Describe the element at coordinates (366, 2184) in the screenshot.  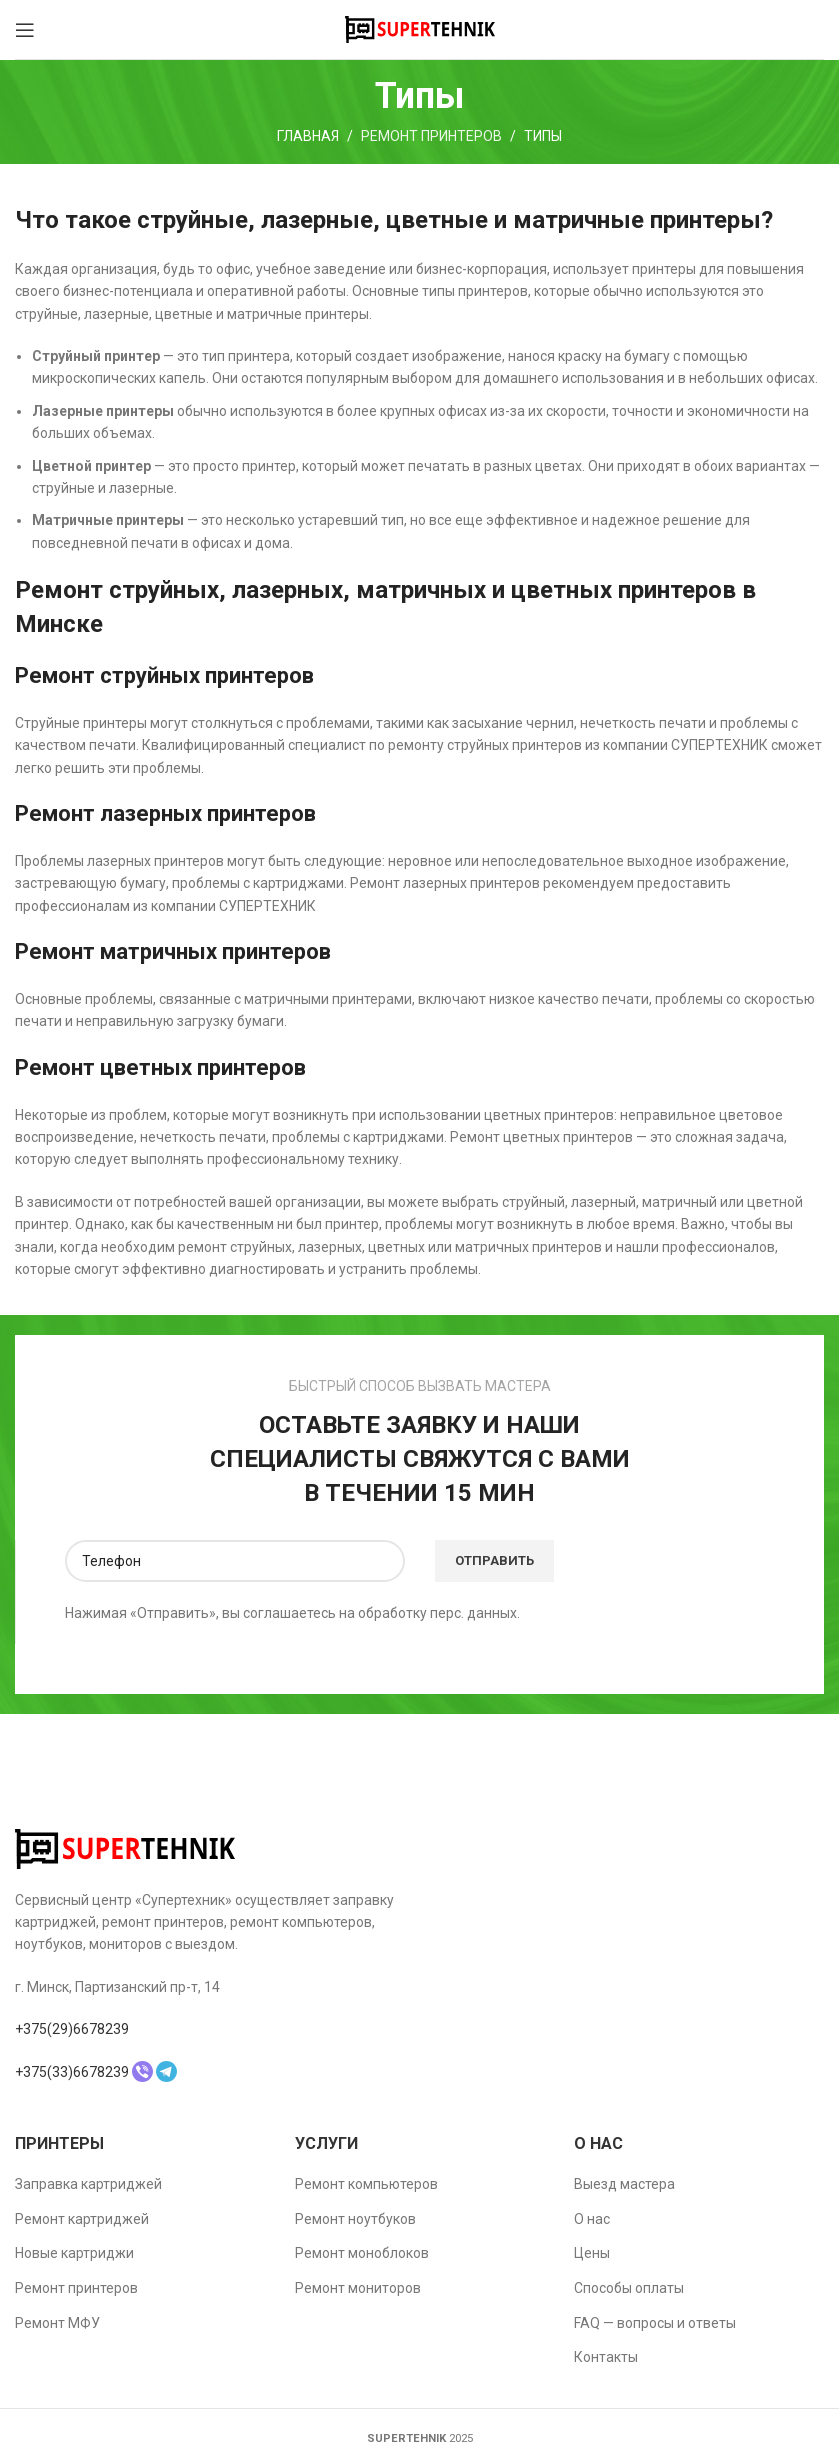
I see `Ремонт компьютеров` at that location.